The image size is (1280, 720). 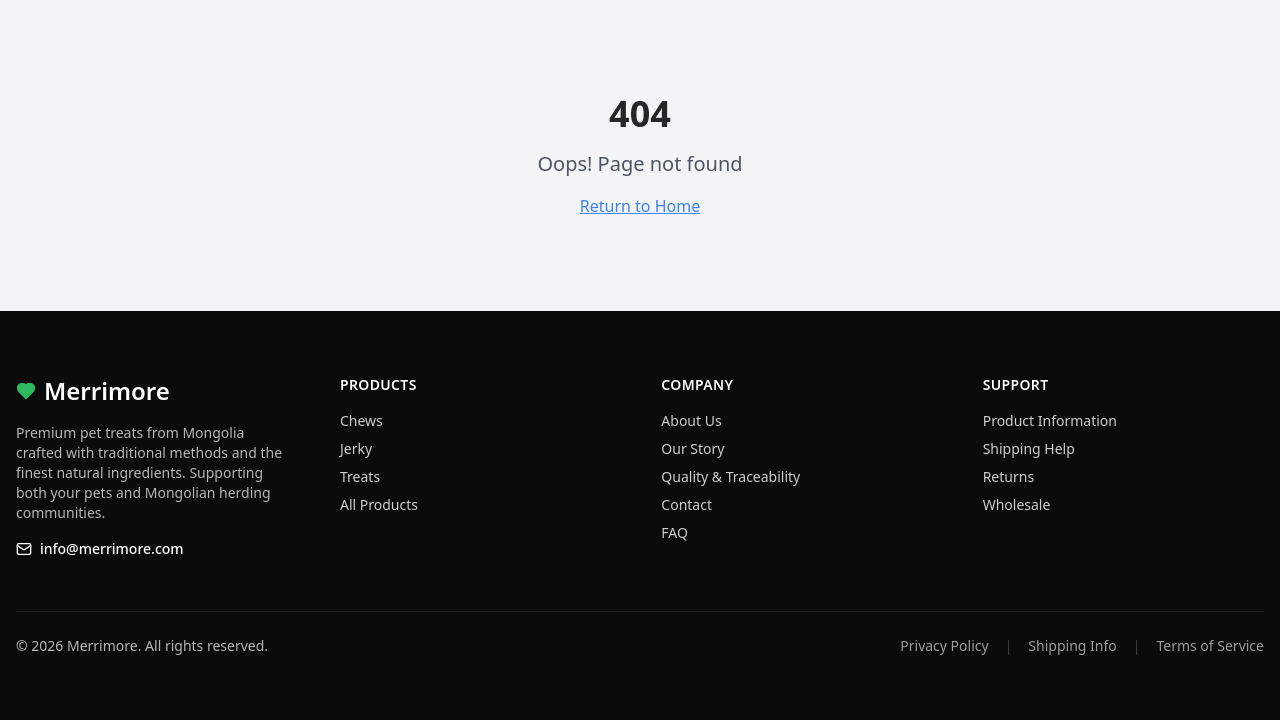 What do you see at coordinates (1017, 504) in the screenshot?
I see `Wholesale` at bounding box center [1017, 504].